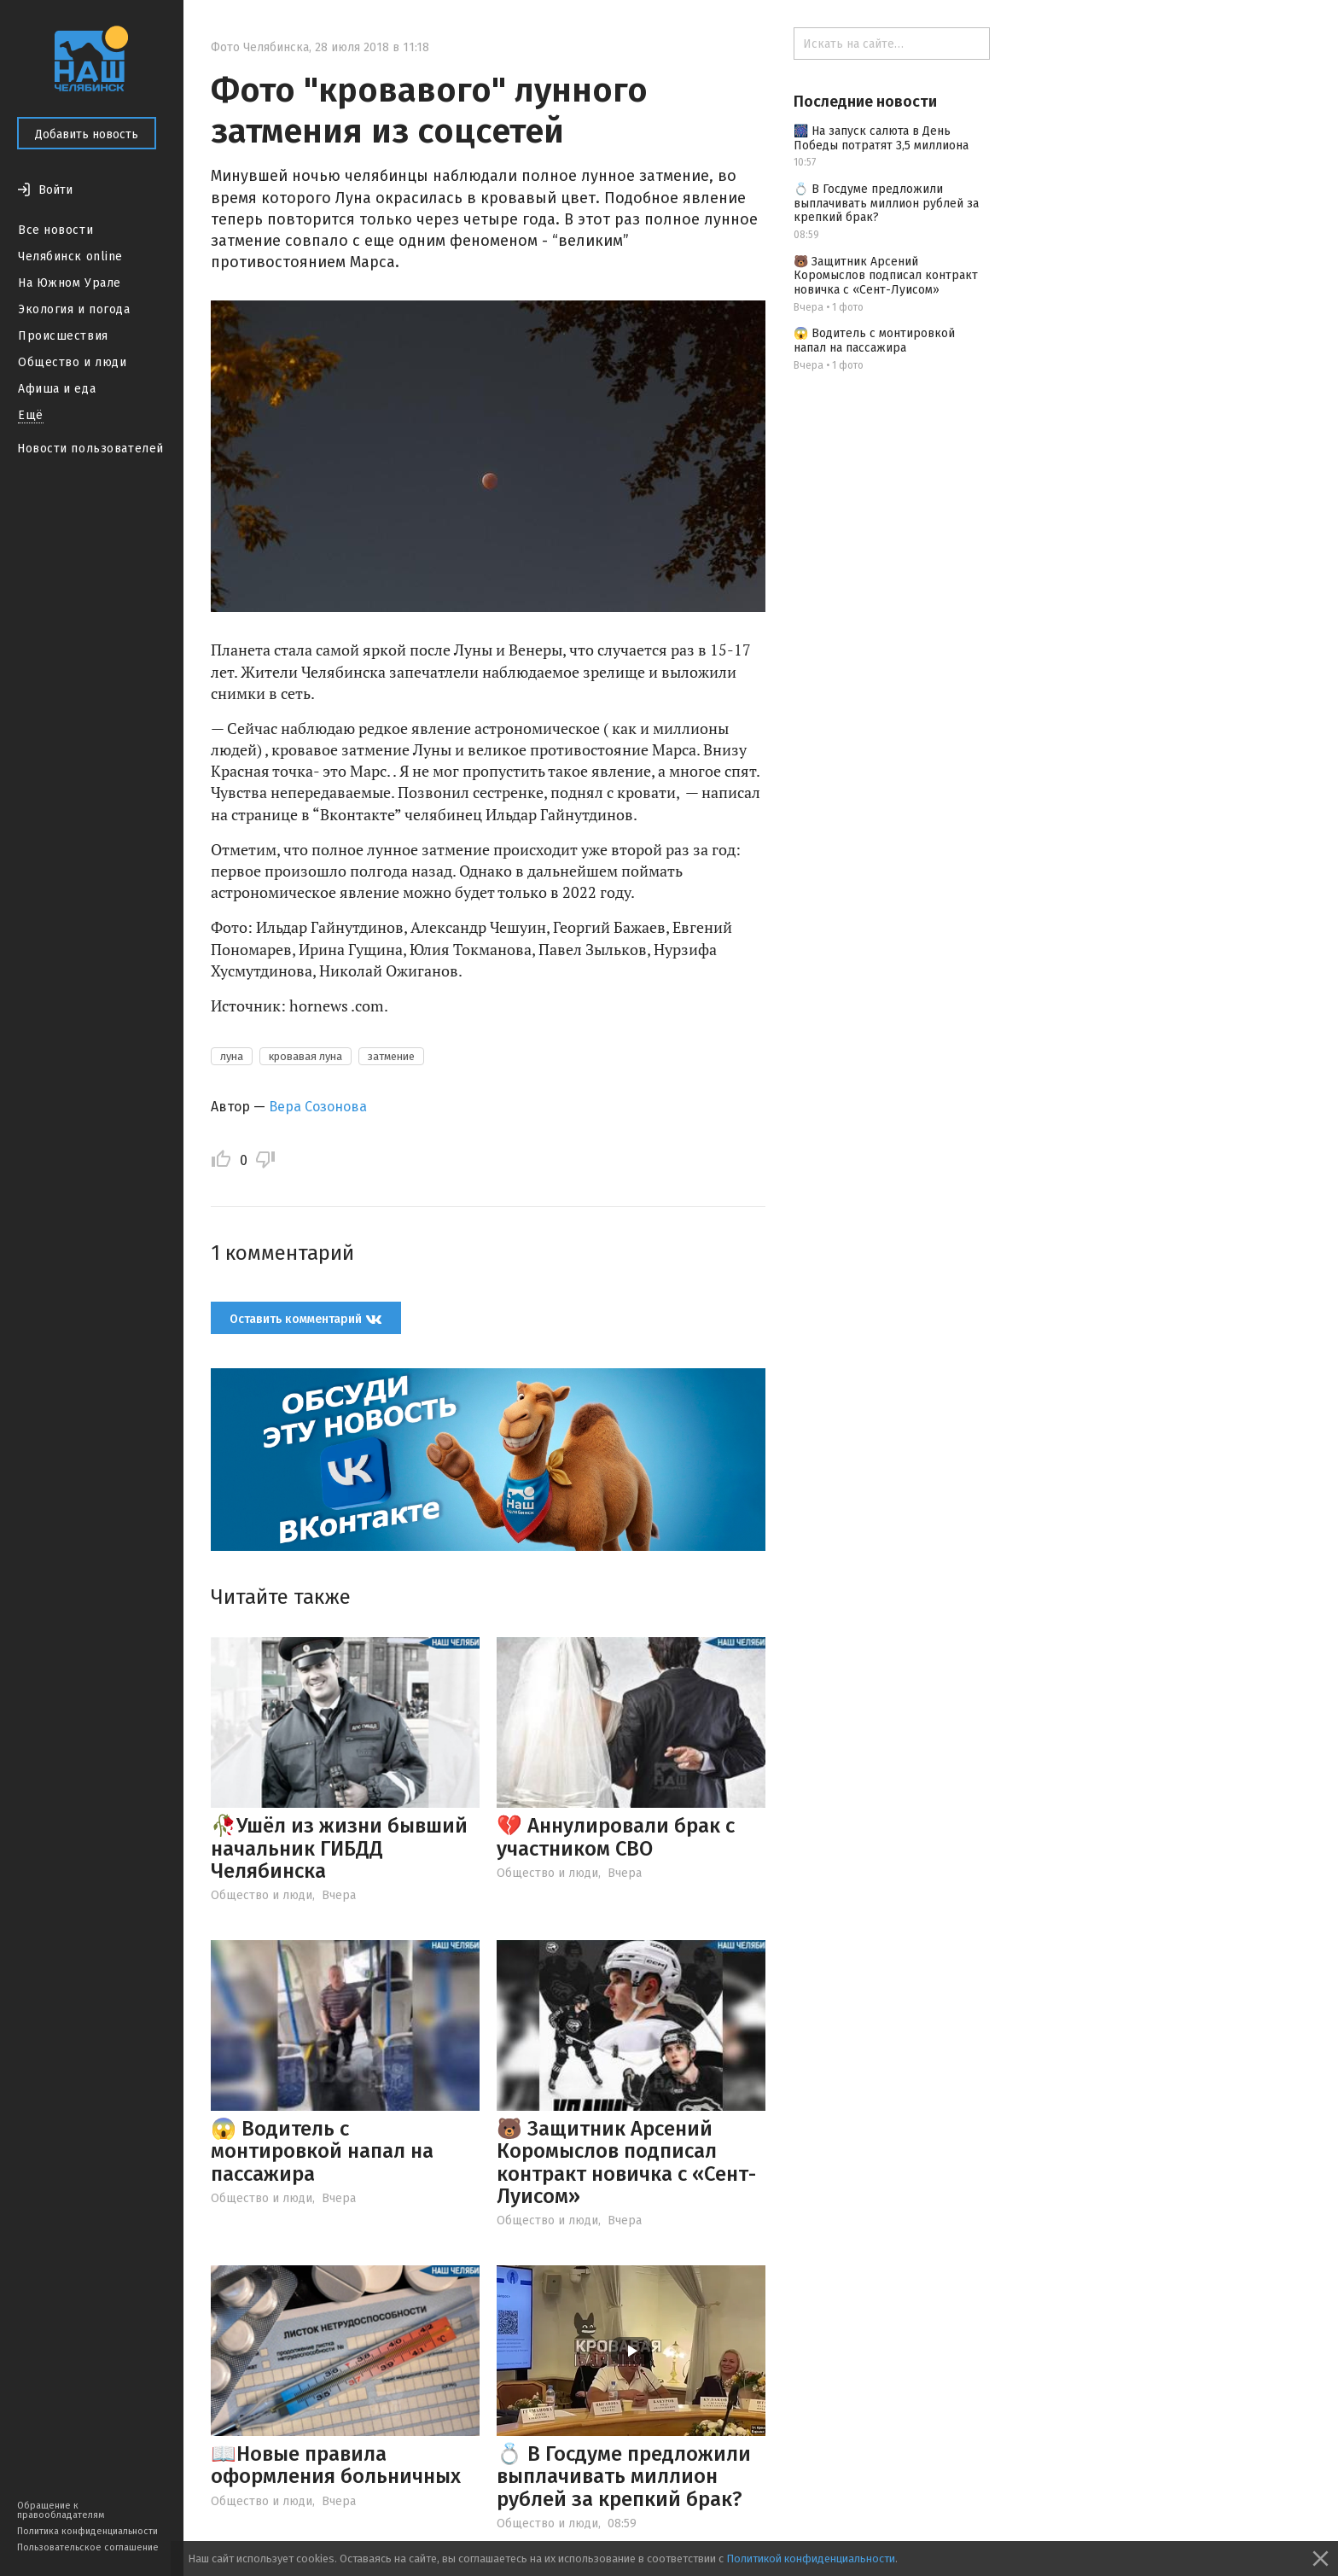 Image resolution: width=1338 pixels, height=2576 pixels. Describe the element at coordinates (260, 47) in the screenshot. I see `Фото Челябинска` at that location.